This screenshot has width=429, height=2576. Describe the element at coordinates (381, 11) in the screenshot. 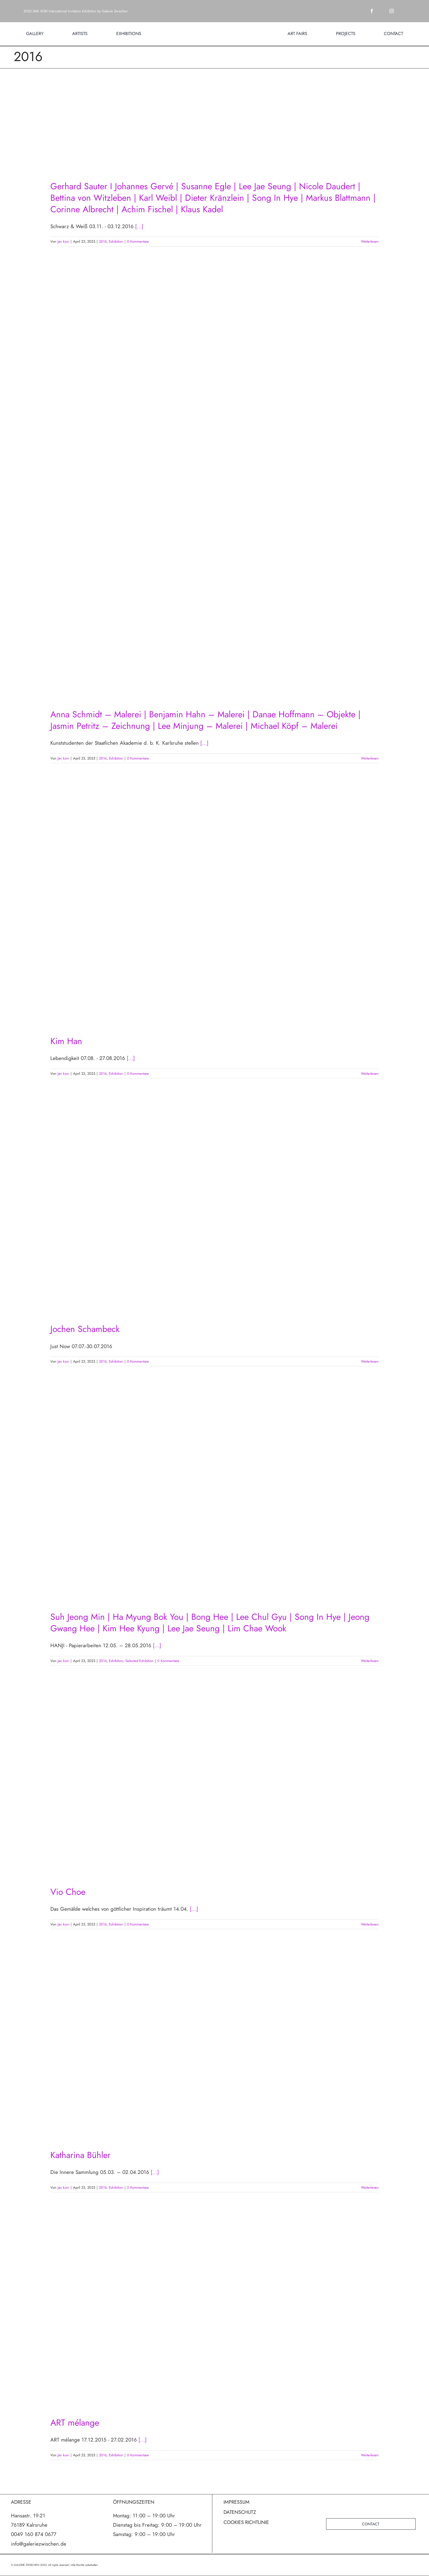

I see `[twitter]` at that location.